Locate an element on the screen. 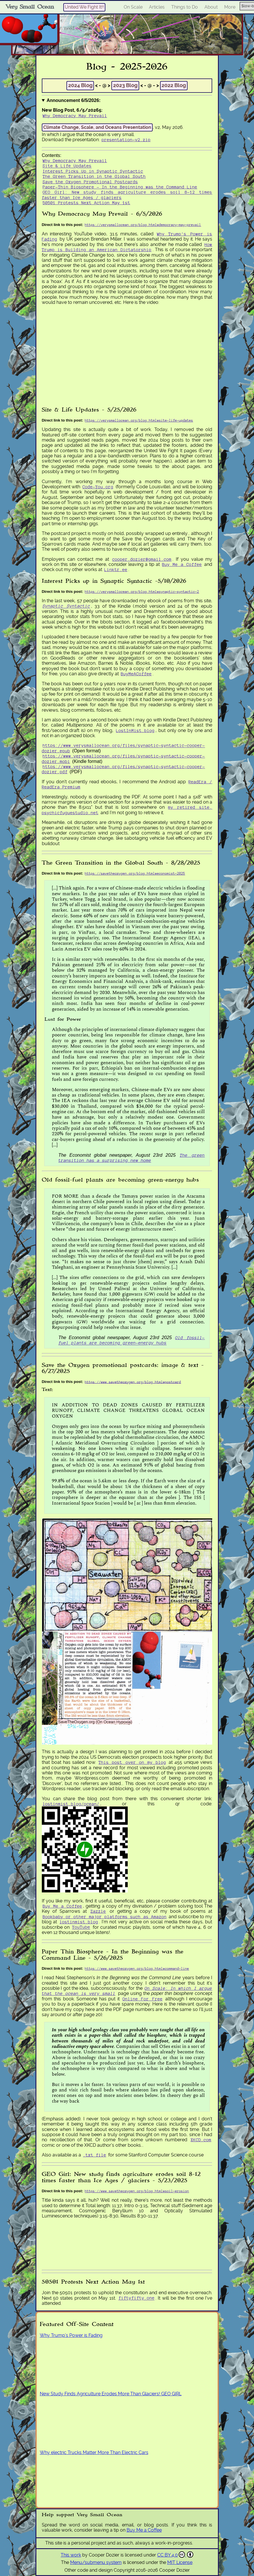 The image size is (254, 2576). 2023 Blog is located at coordinates (125, 85).